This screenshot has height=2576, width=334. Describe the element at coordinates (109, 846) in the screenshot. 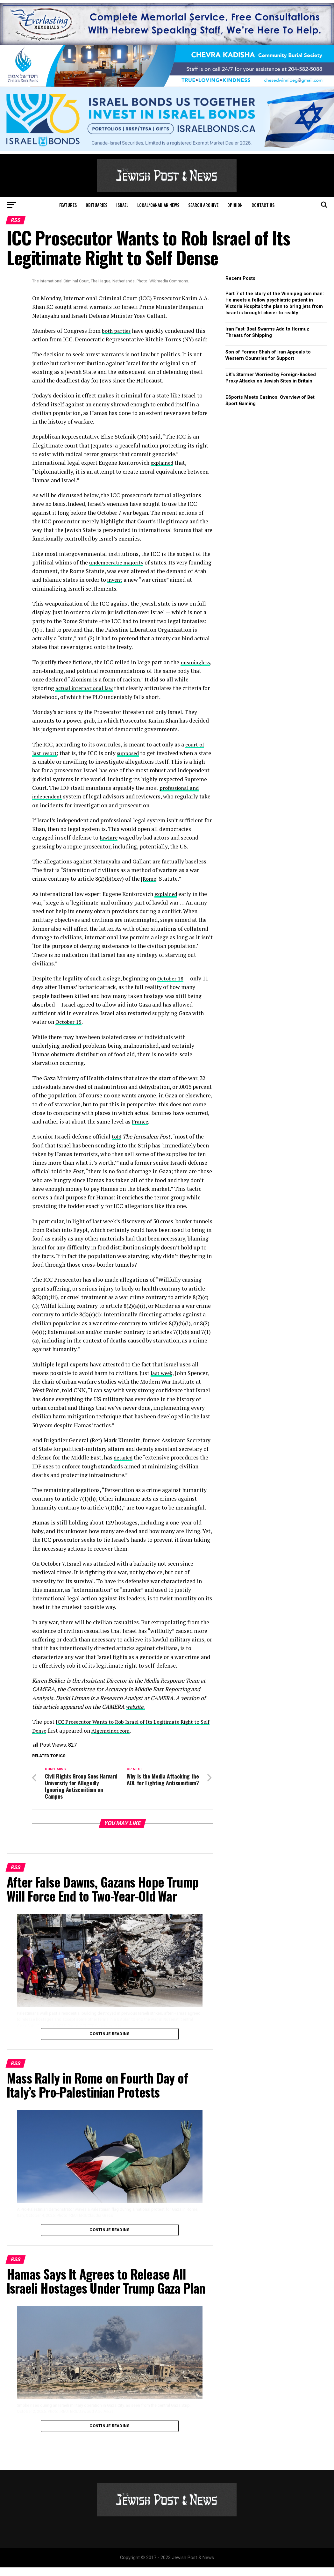

I see `lawfare` at that location.